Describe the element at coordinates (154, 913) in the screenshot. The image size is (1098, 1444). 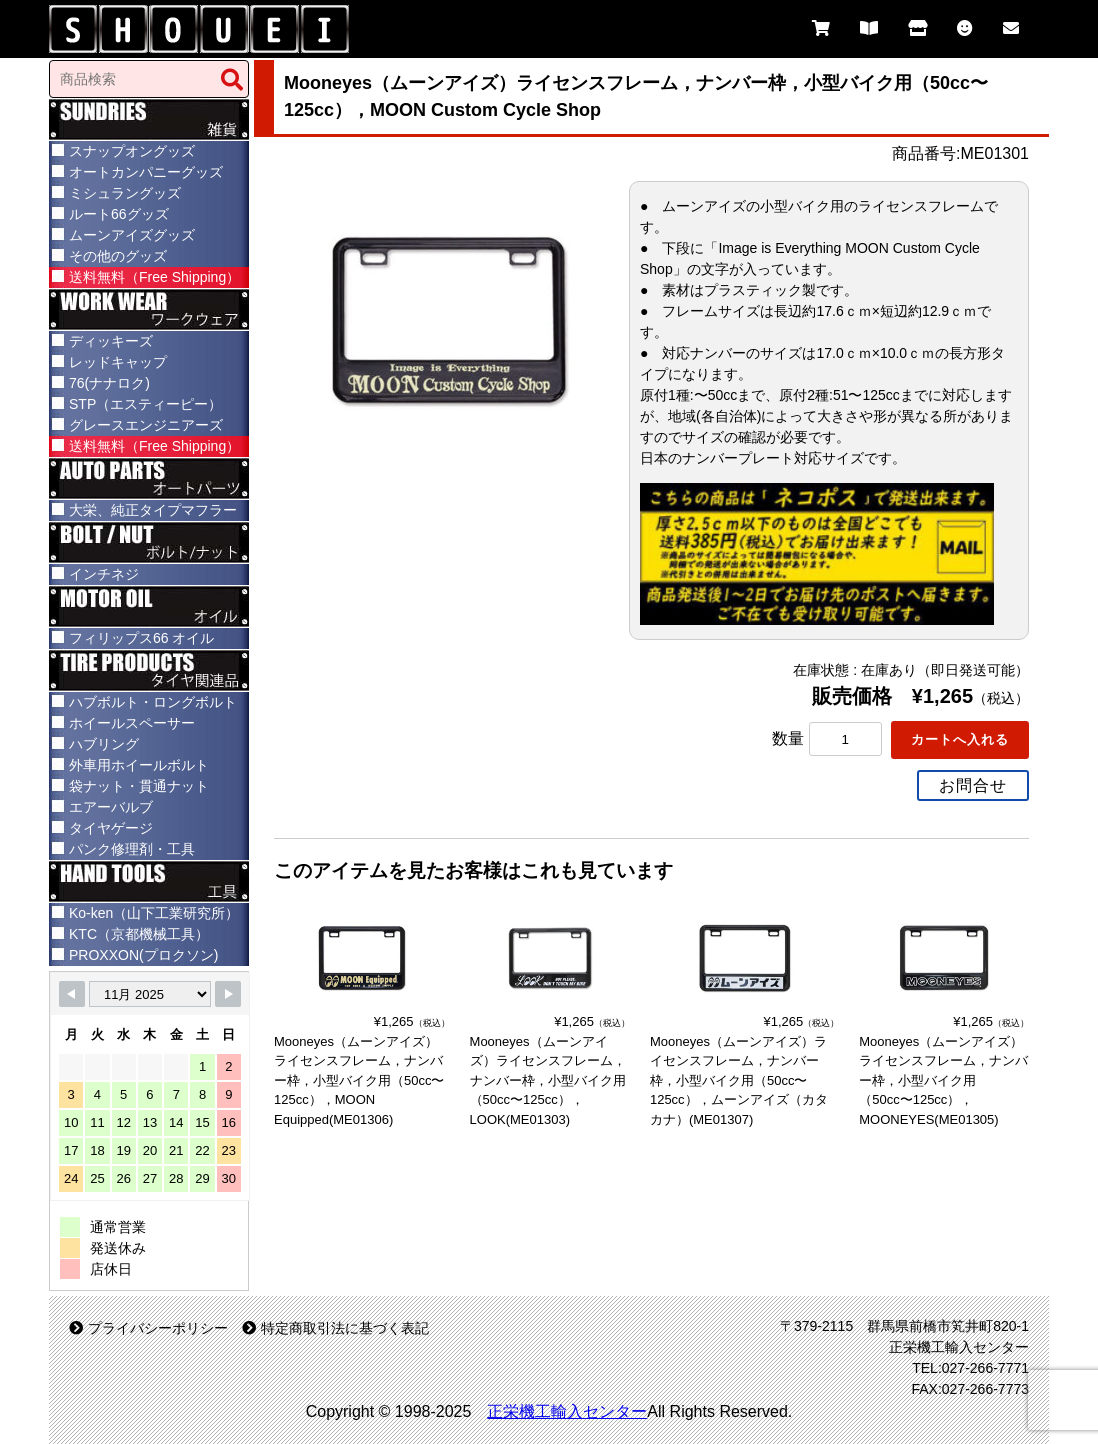
I see `Ko-ken（山下工業研究所）` at that location.